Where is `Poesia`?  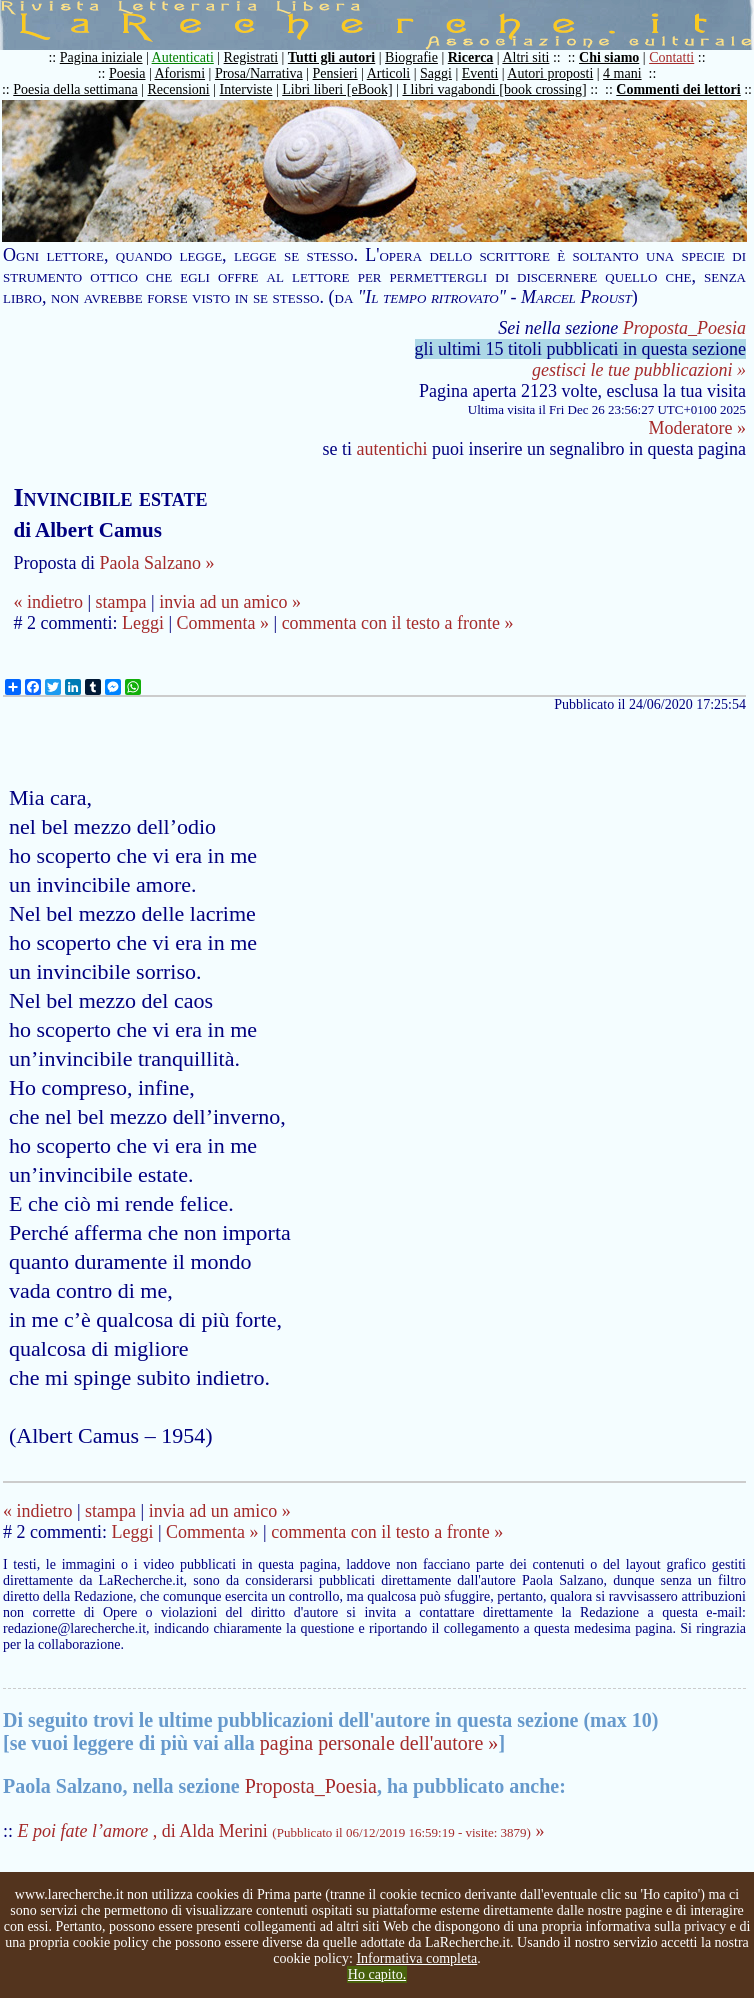
Poesia is located at coordinates (127, 73).